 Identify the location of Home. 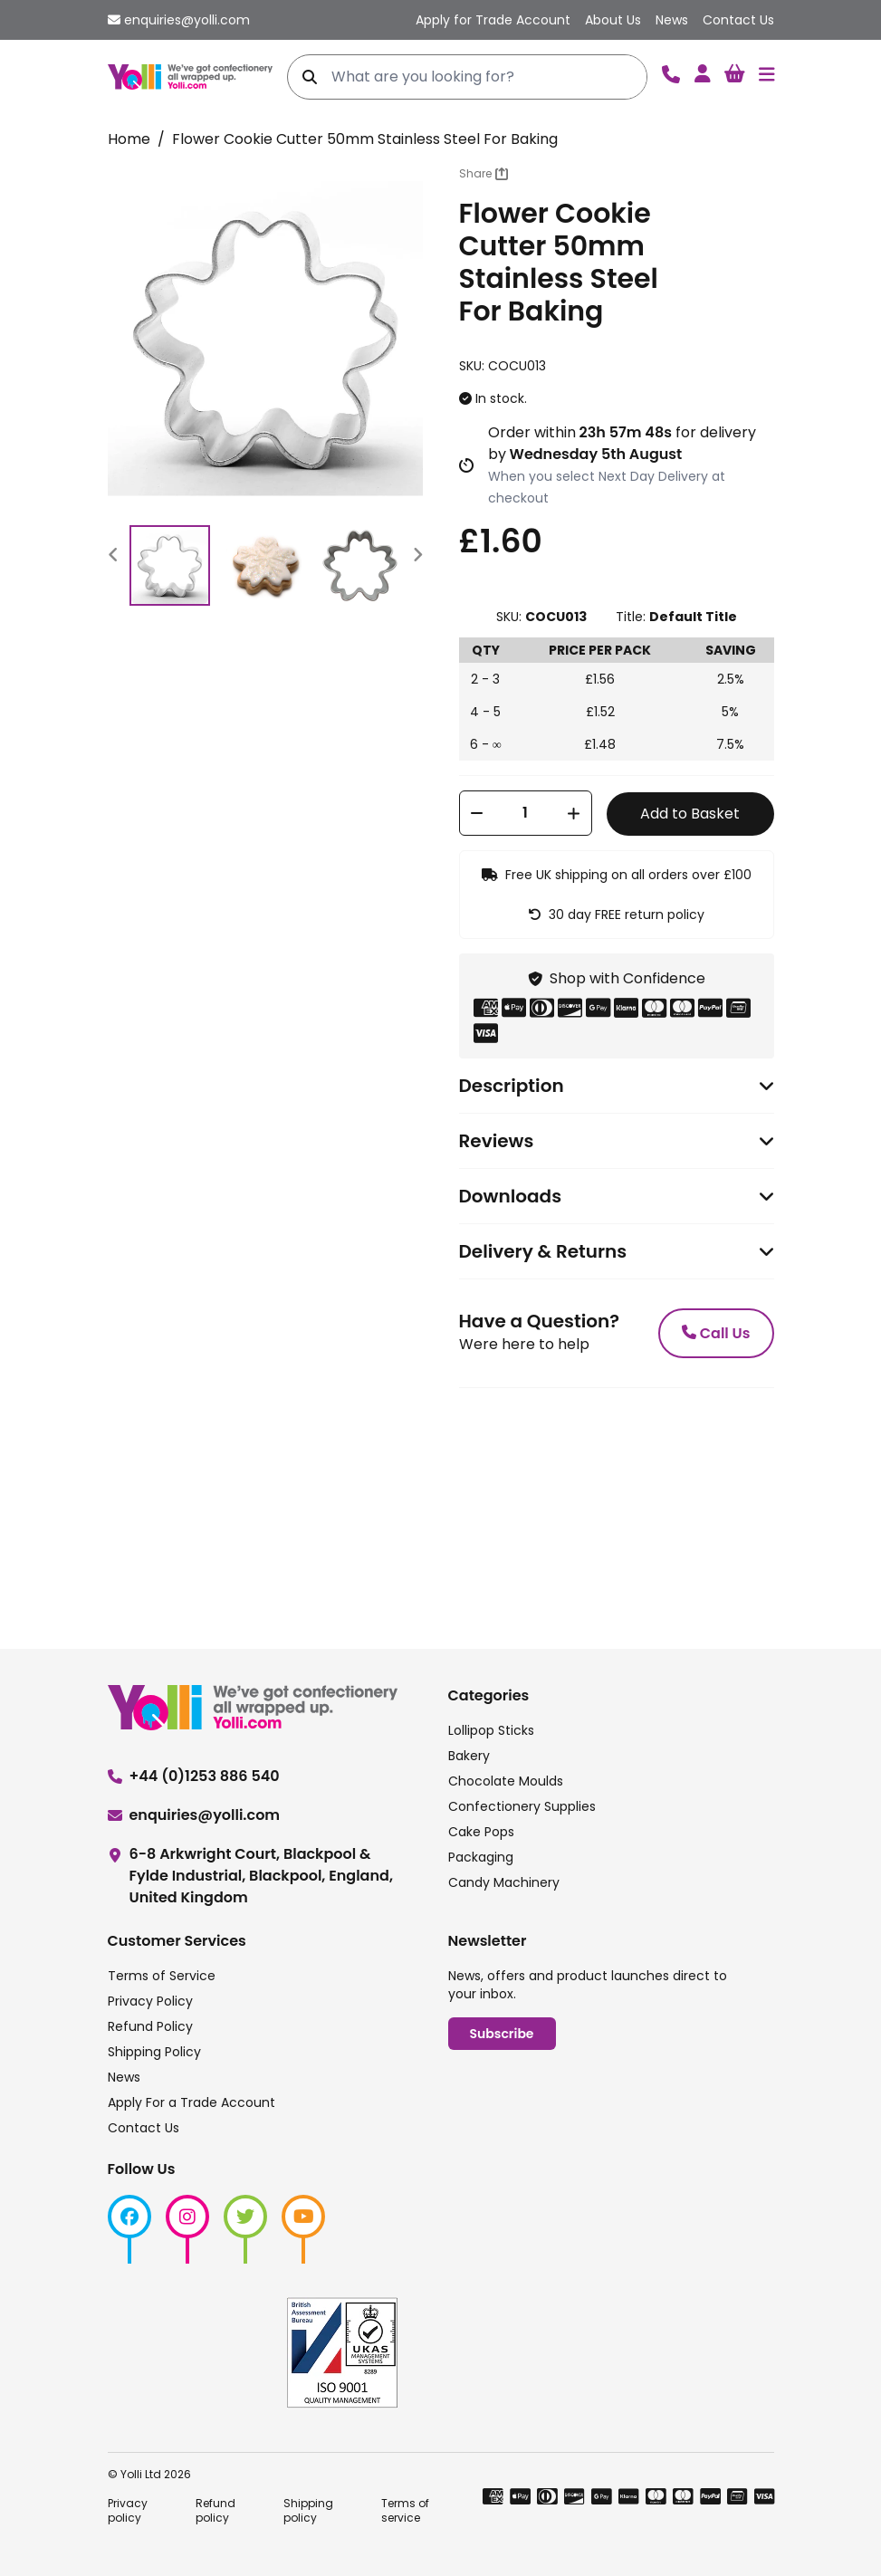
(129, 139).